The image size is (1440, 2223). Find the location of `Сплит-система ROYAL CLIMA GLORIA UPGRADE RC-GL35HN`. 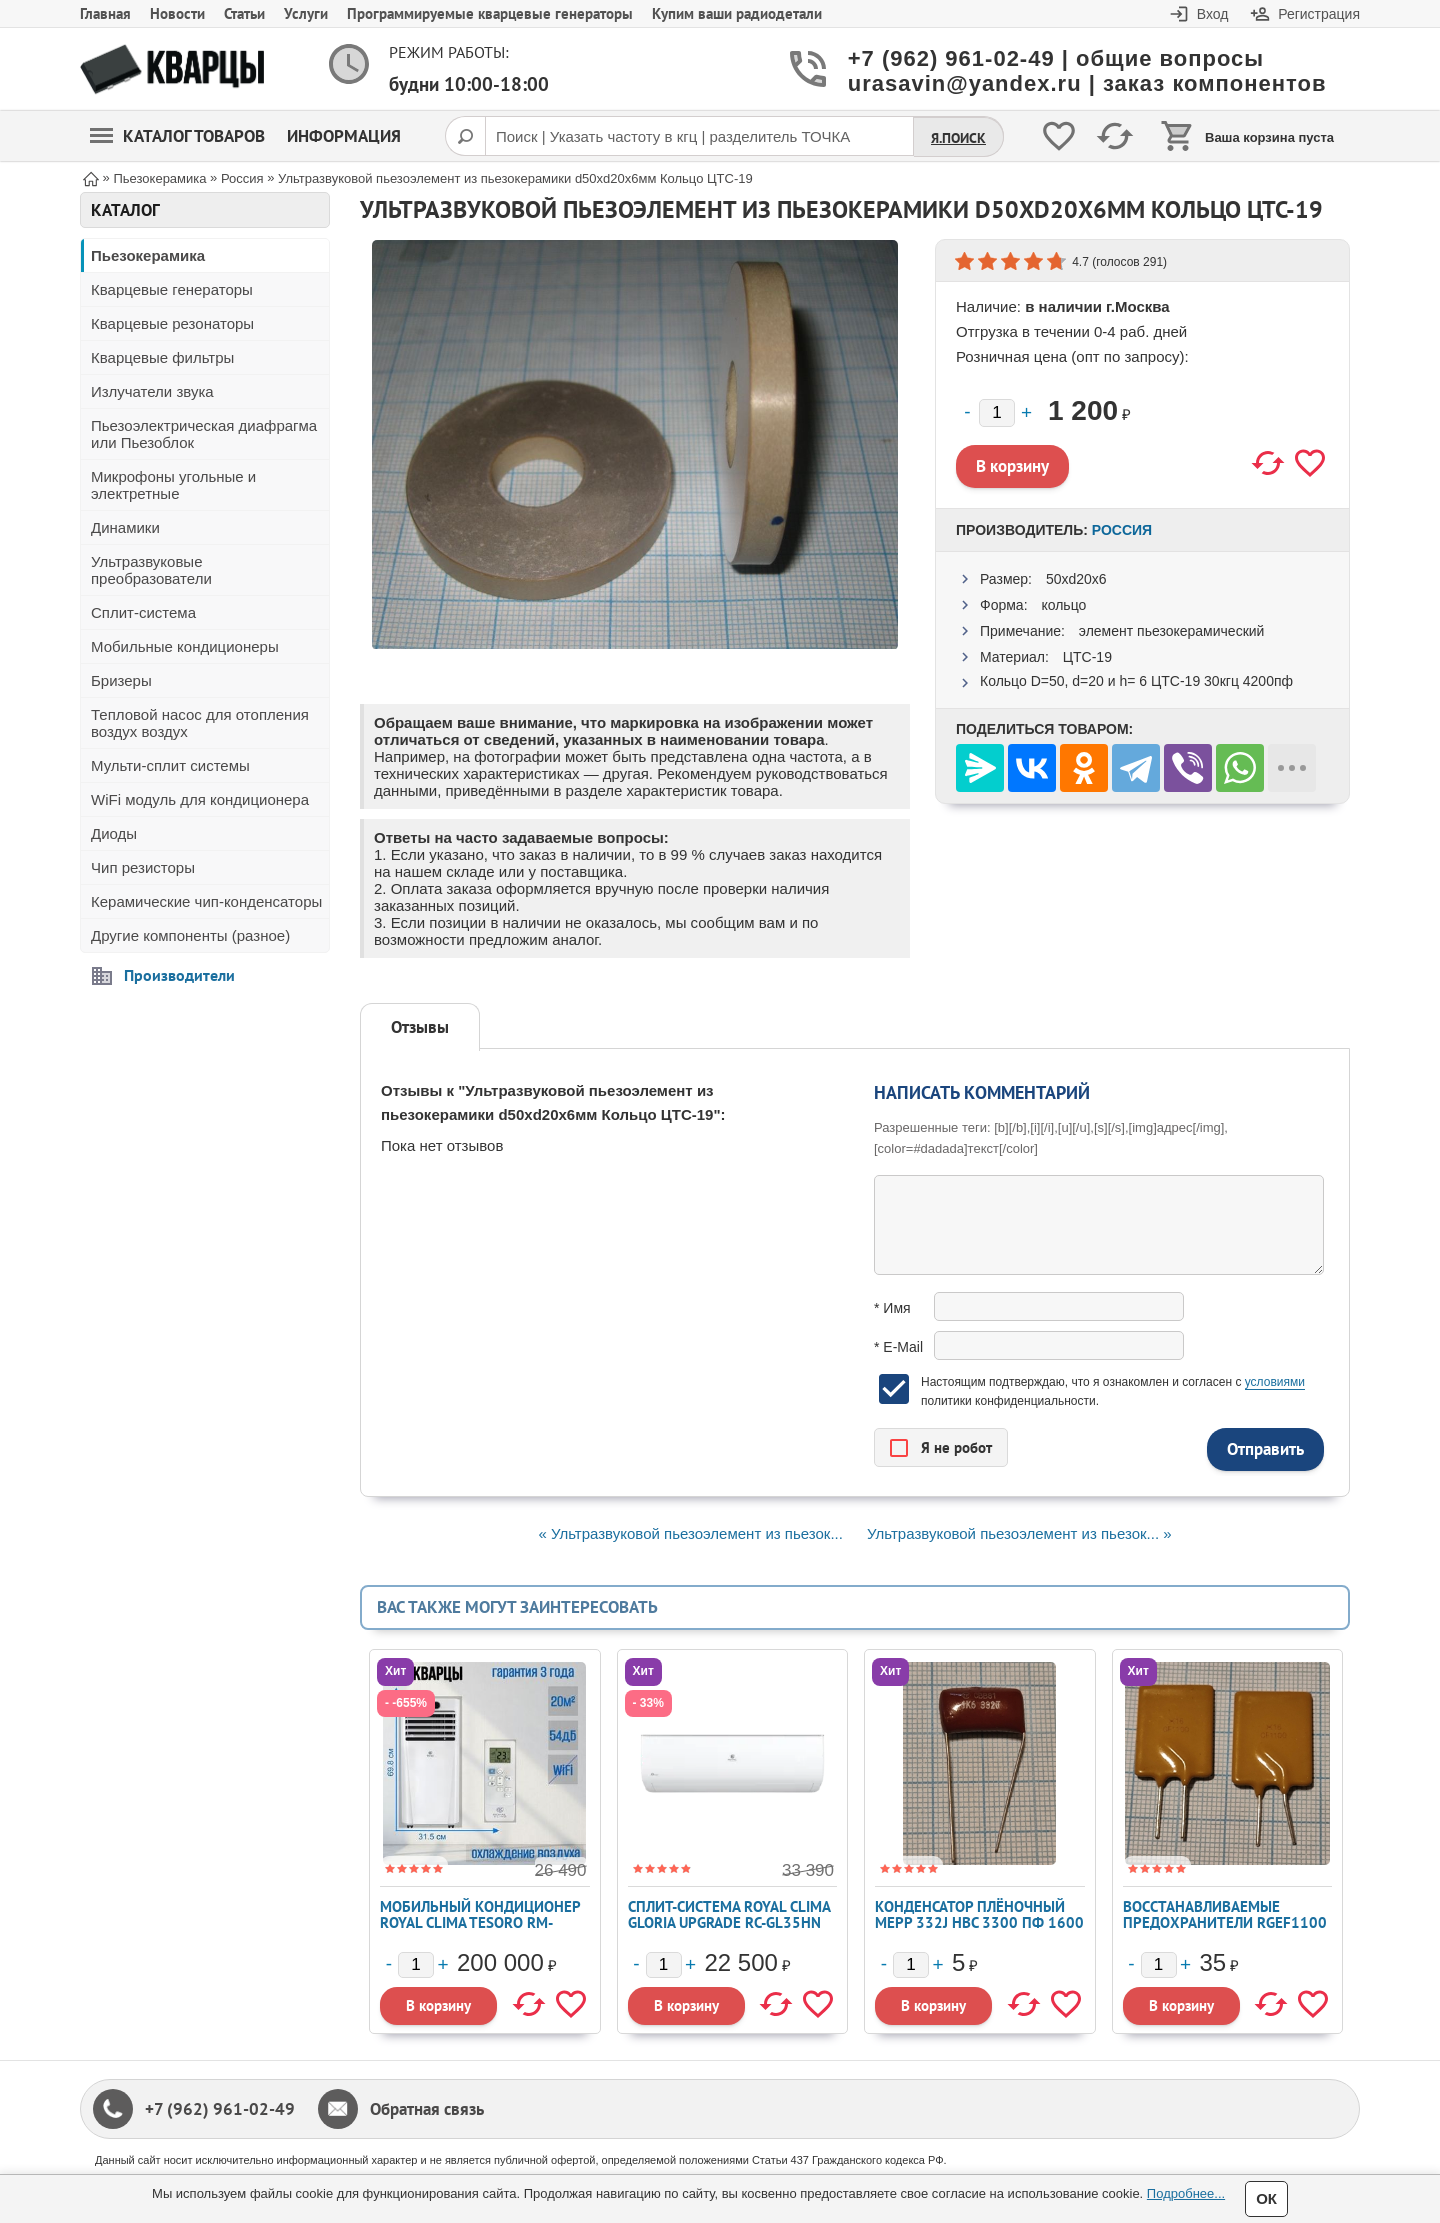

Сплит-система ROYAL CLIMA GLORIA UPGRADE RC-GL35HN is located at coordinates (729, 1914).